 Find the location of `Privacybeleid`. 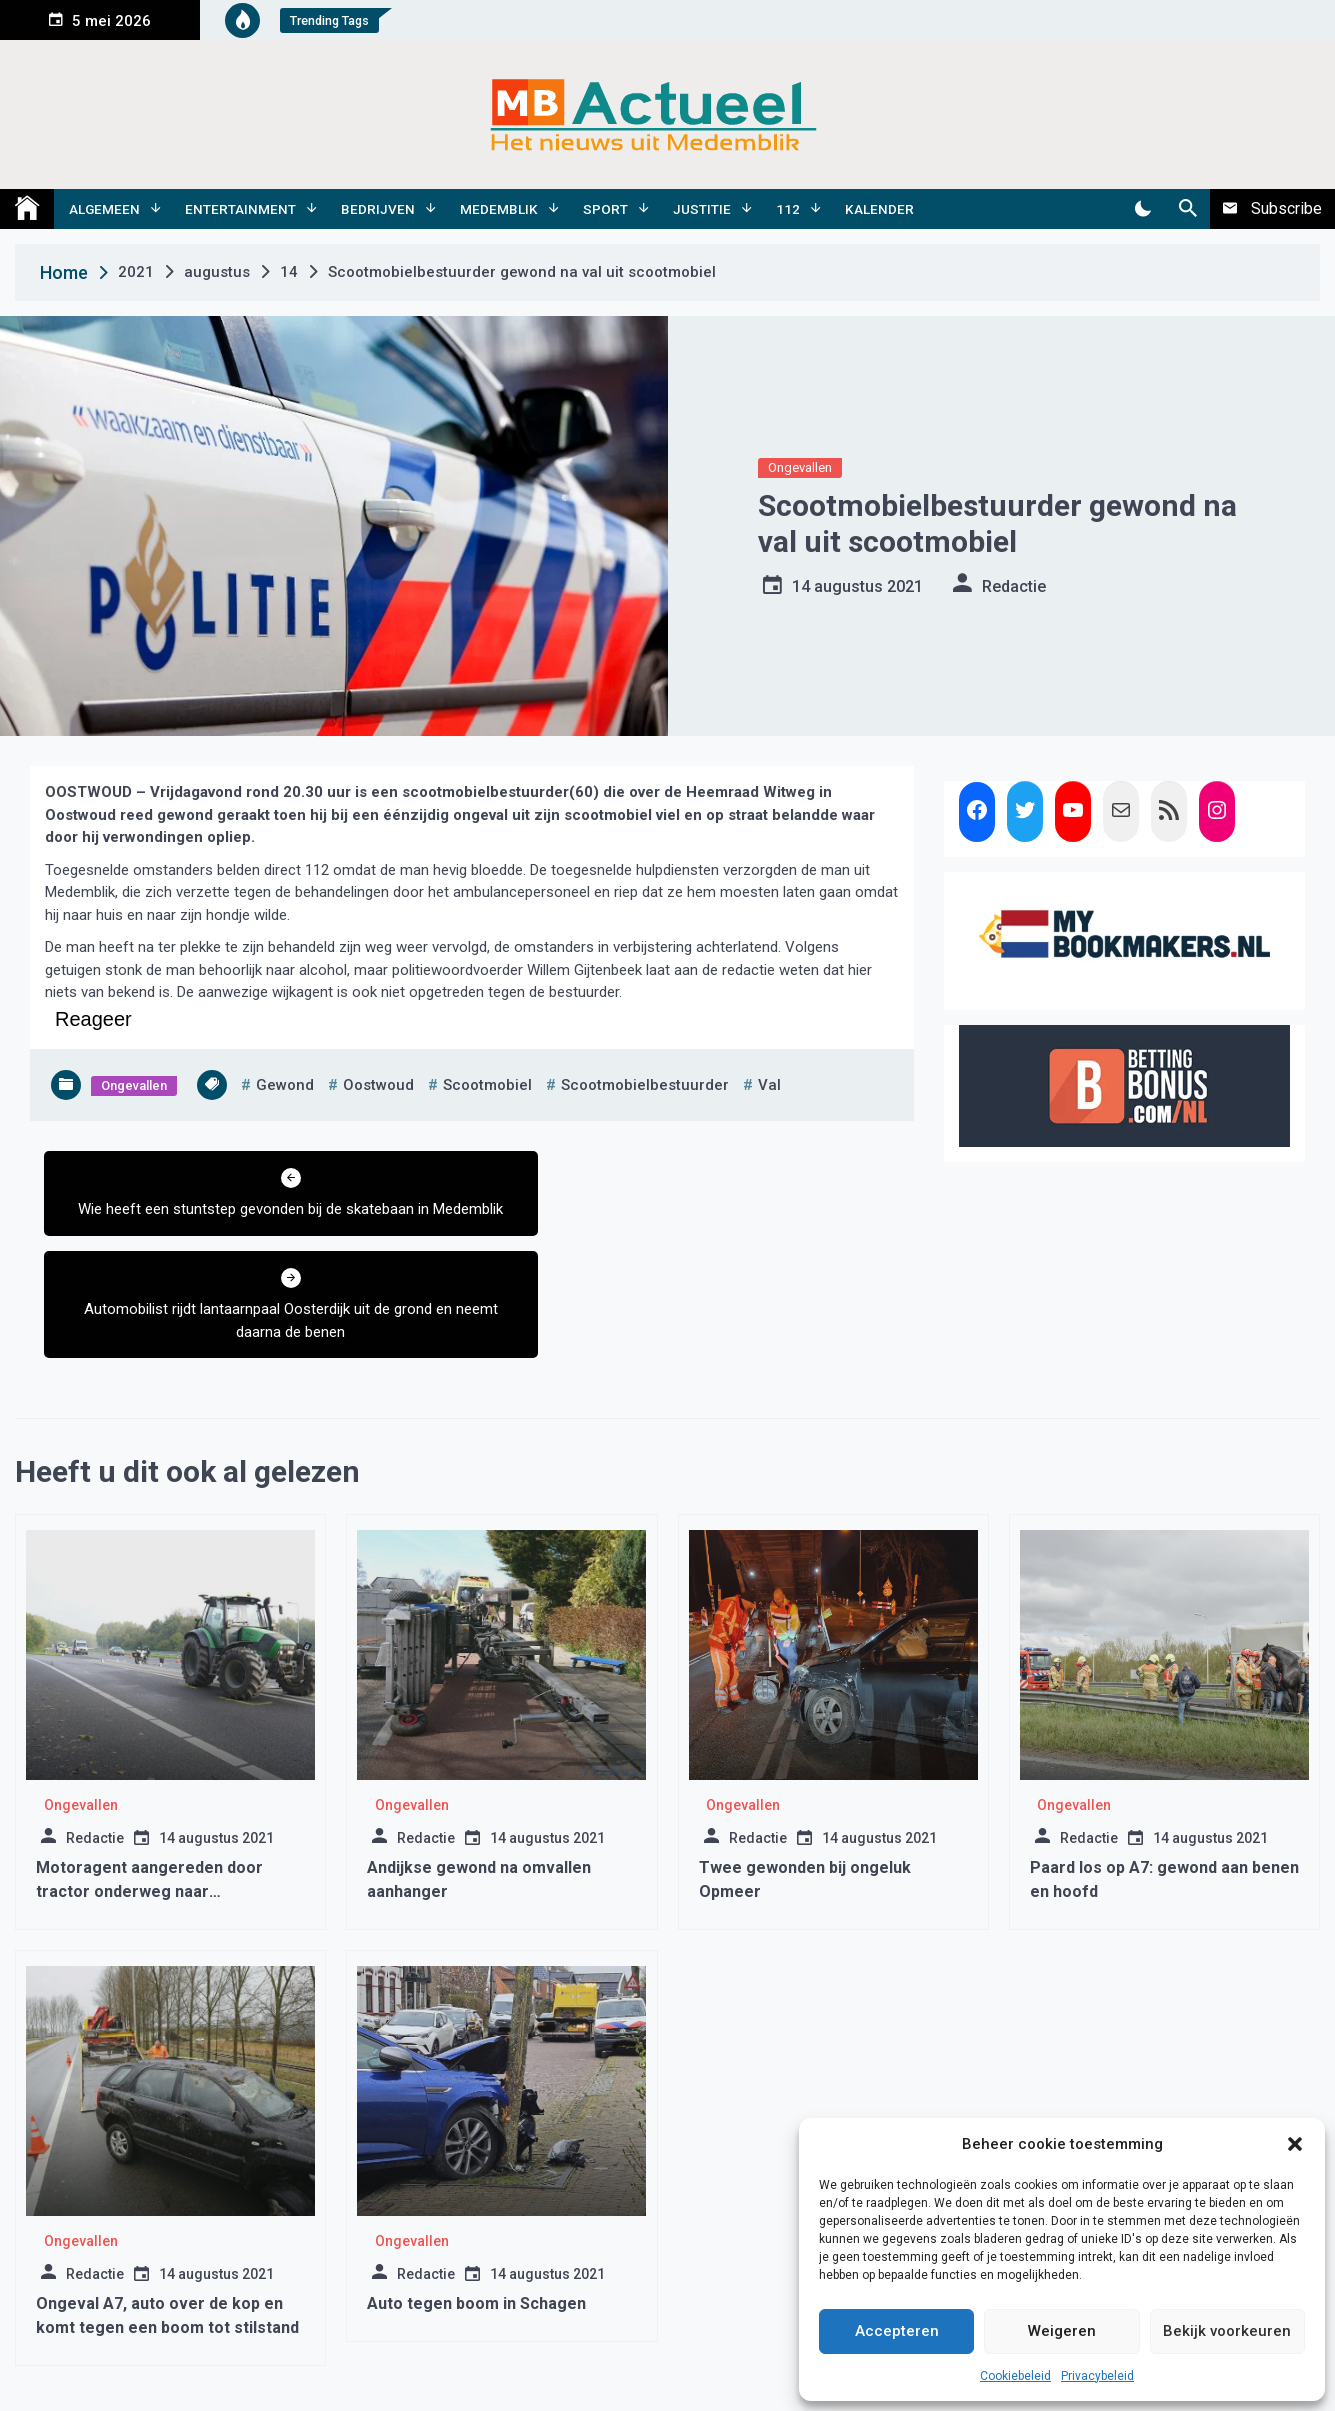

Privacybeleid is located at coordinates (1097, 2376).